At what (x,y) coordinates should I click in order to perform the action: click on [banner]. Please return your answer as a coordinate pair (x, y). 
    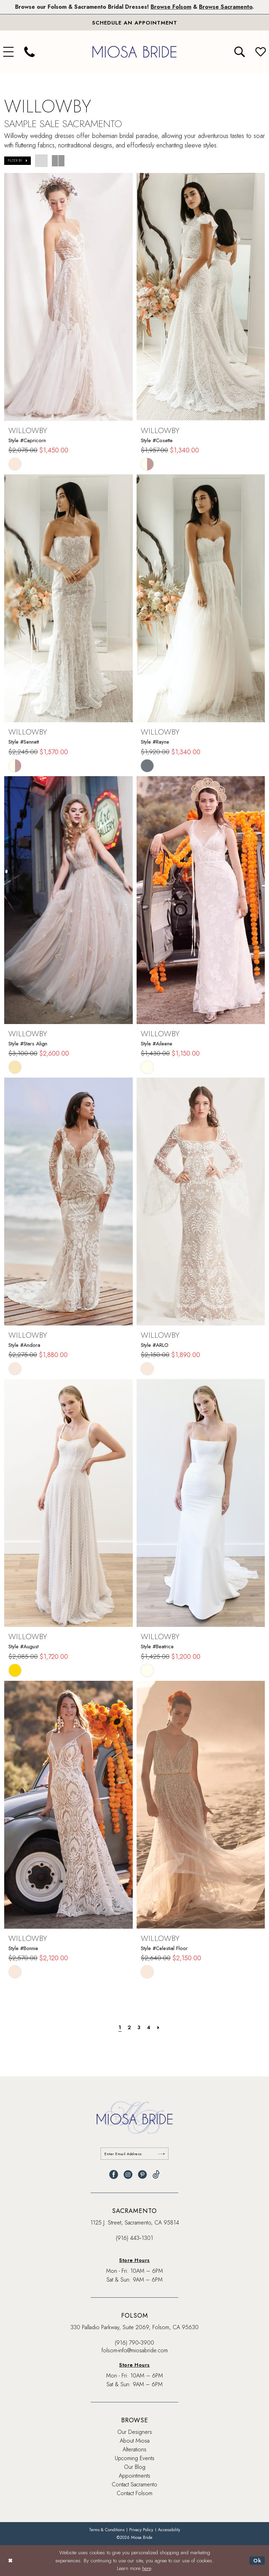
    Looking at the image, I should click on (134, 52).